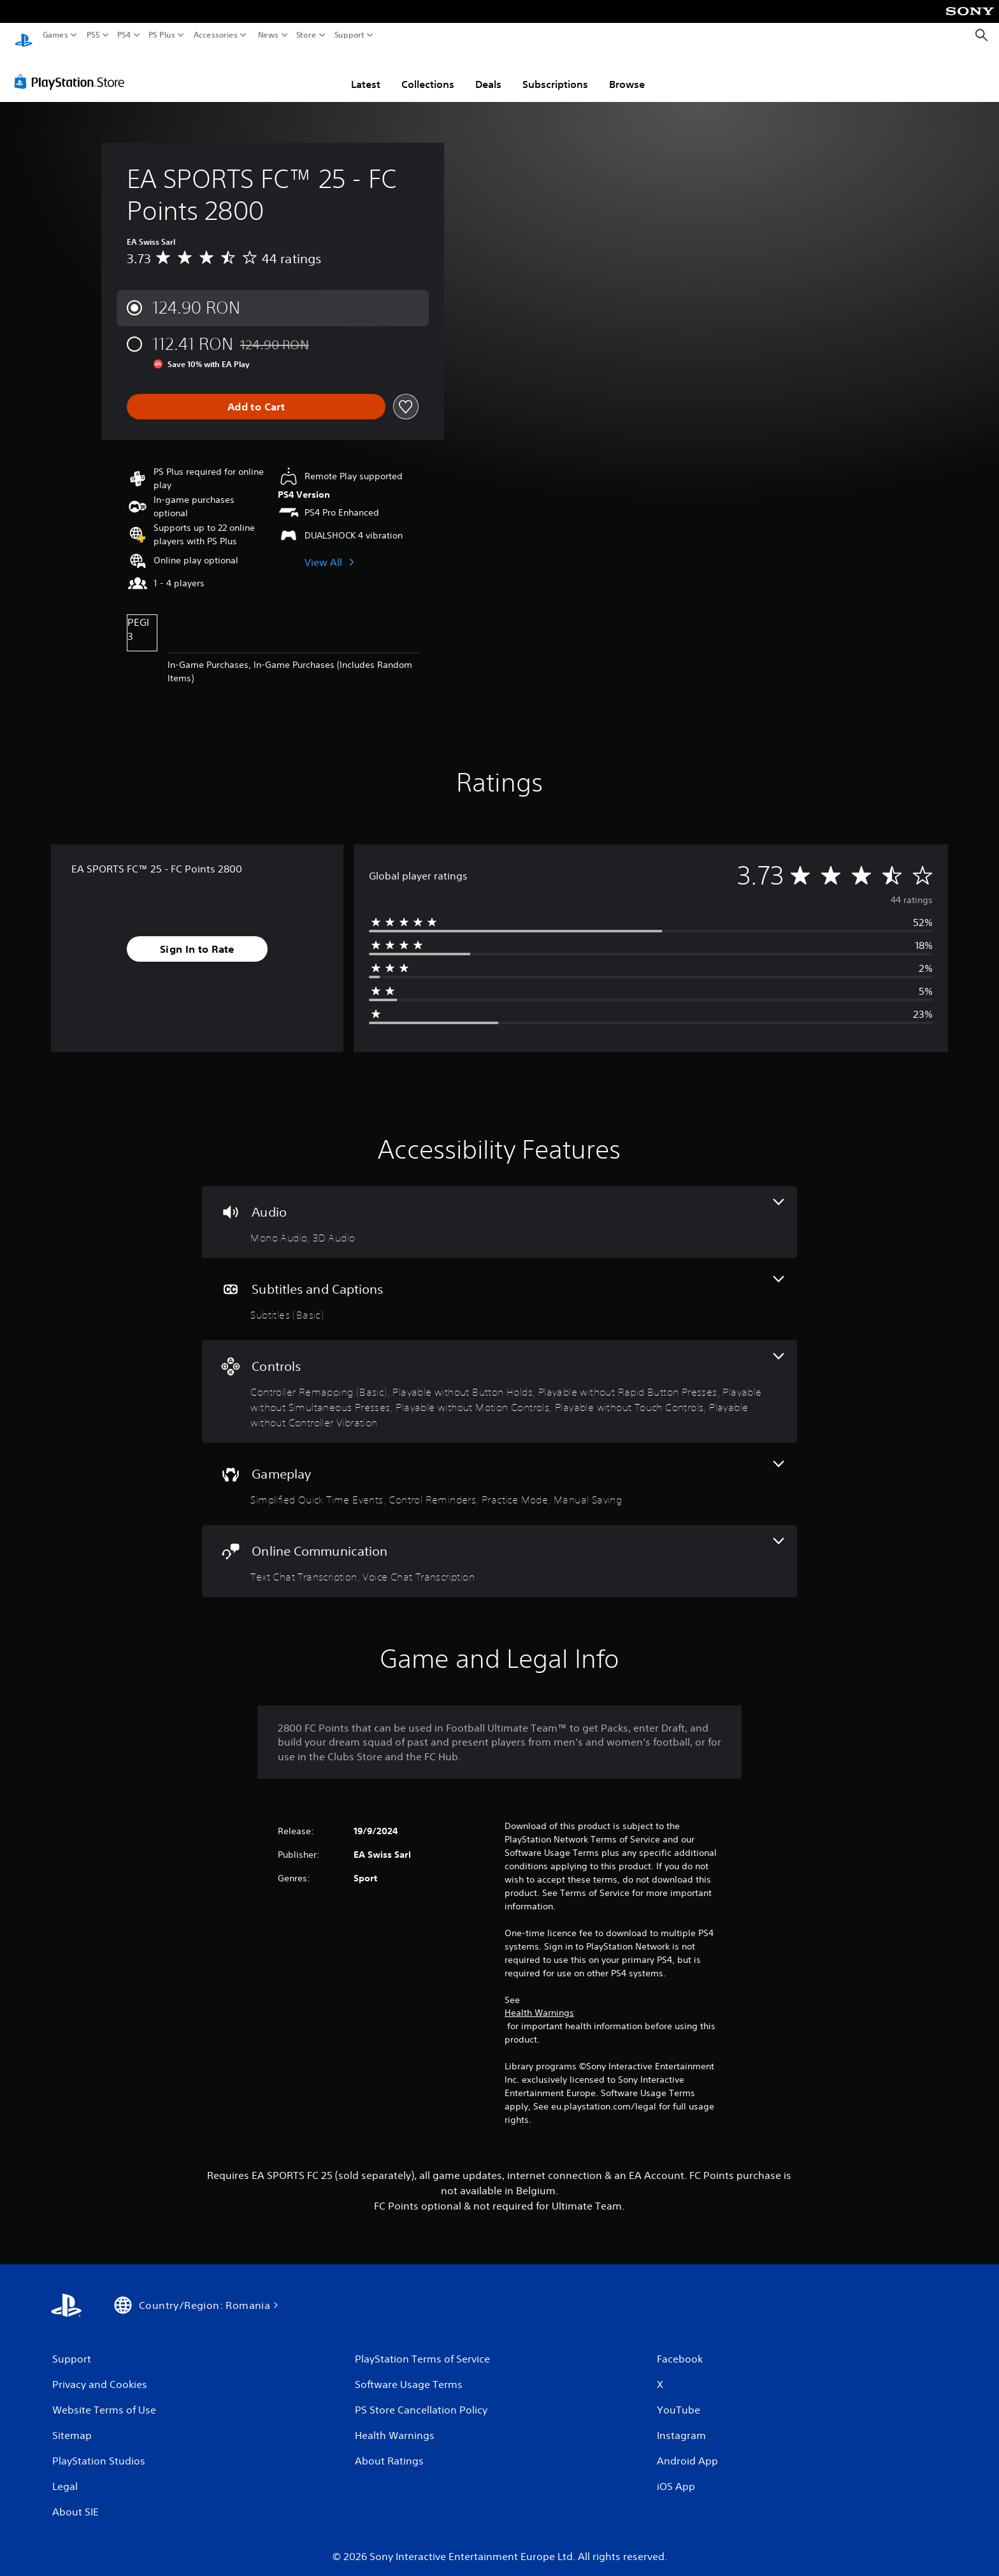 The width and height of the screenshot is (999, 2576). Describe the element at coordinates (539, 2000) in the screenshot. I see `Health Warnings` at that location.